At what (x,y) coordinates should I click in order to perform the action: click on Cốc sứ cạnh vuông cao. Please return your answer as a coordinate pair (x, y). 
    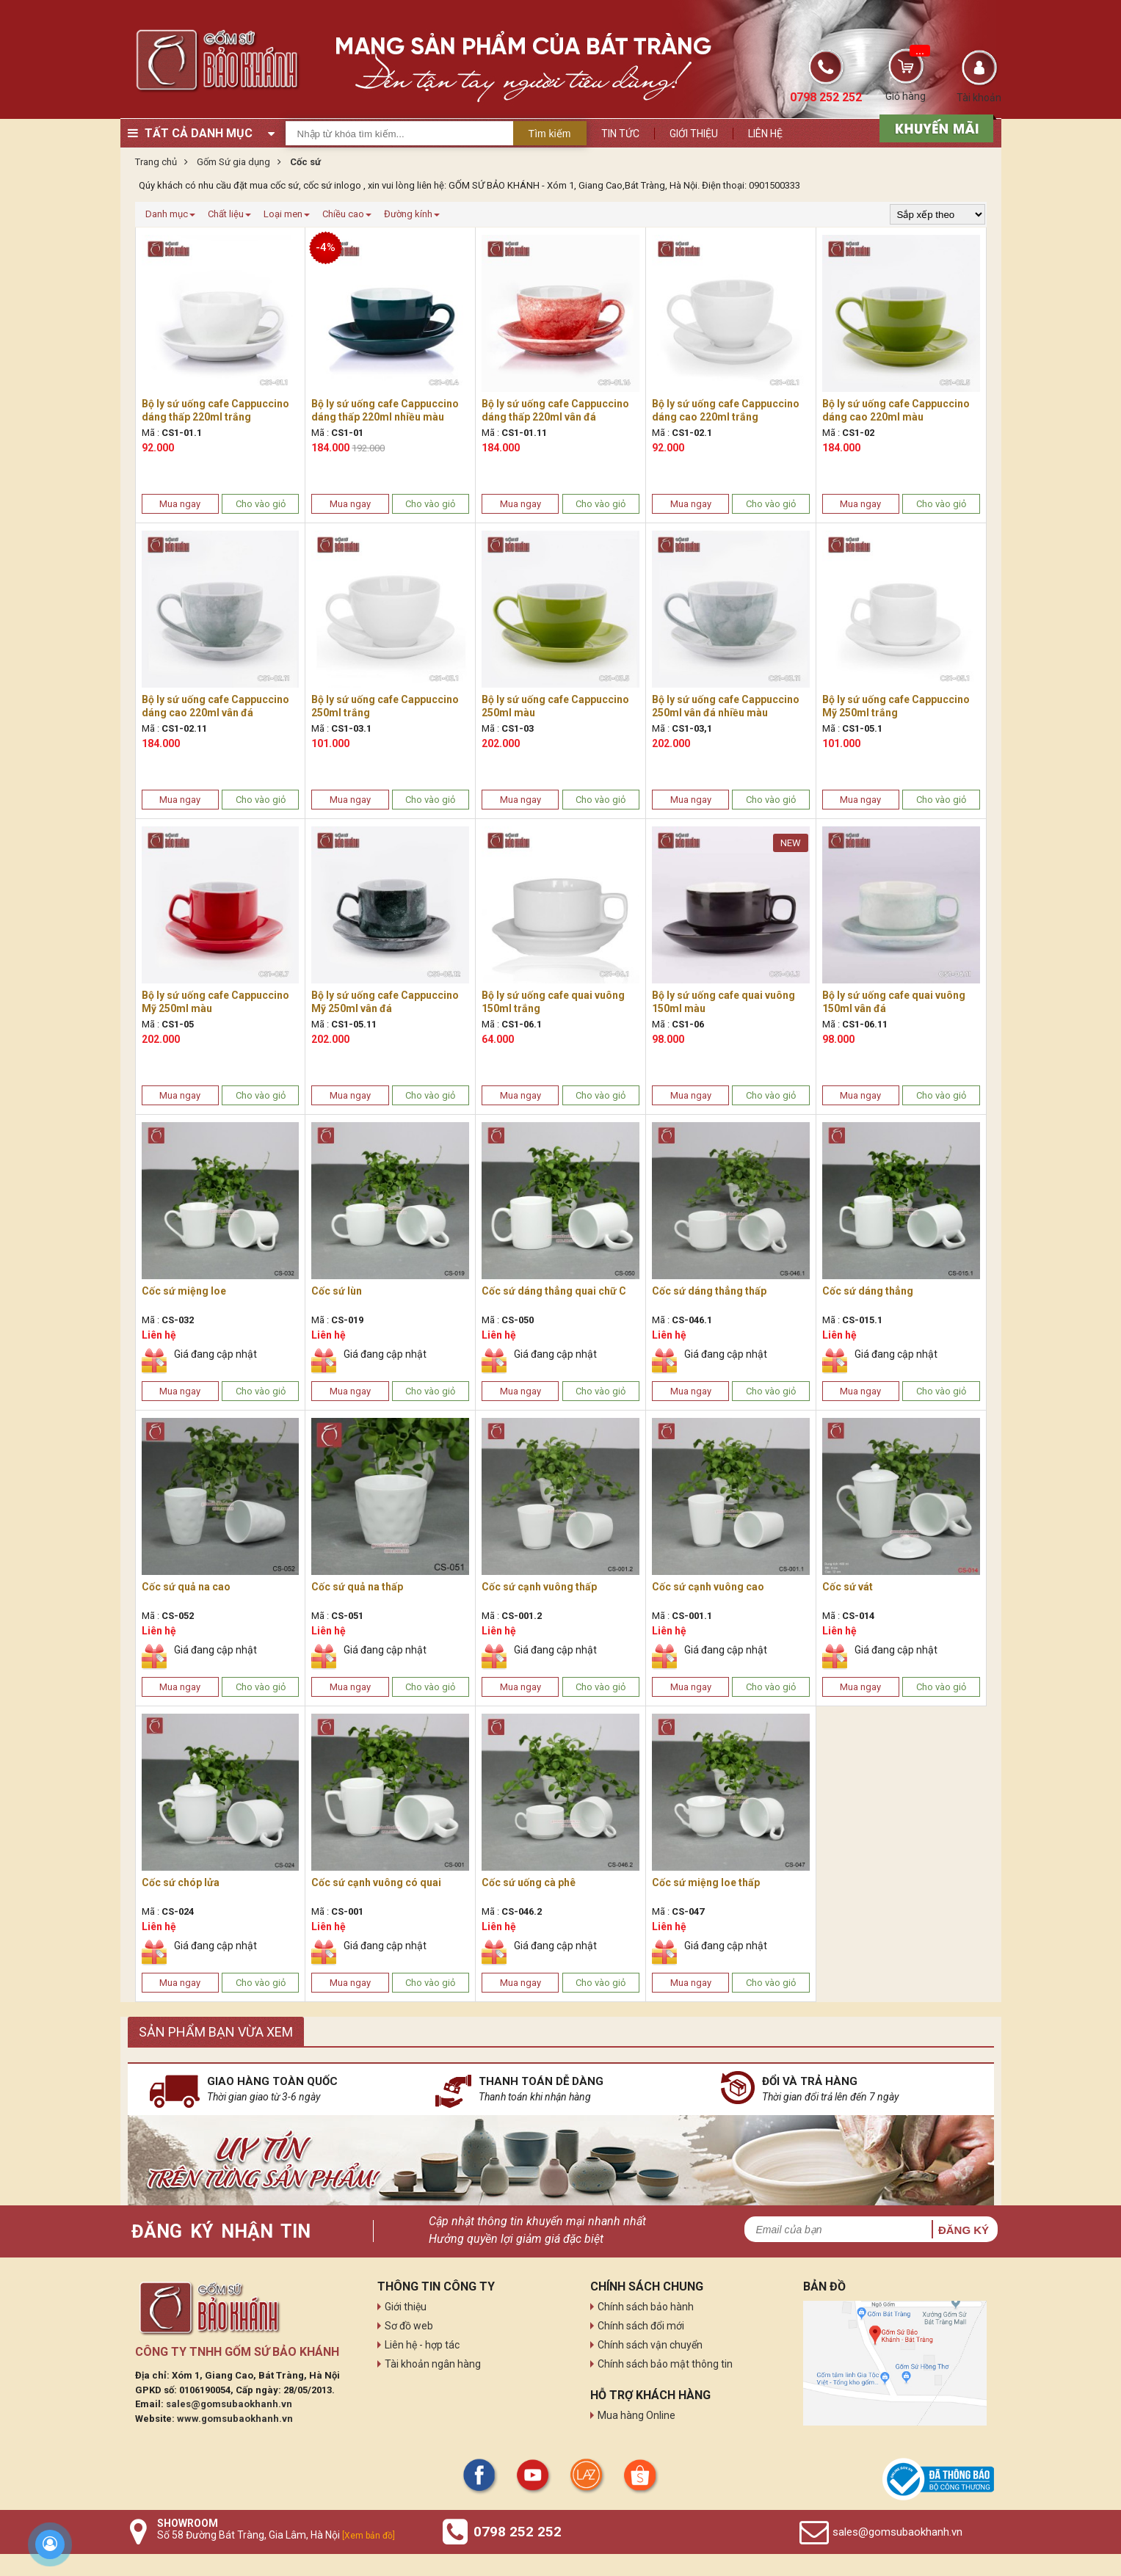
    Looking at the image, I should click on (708, 1587).